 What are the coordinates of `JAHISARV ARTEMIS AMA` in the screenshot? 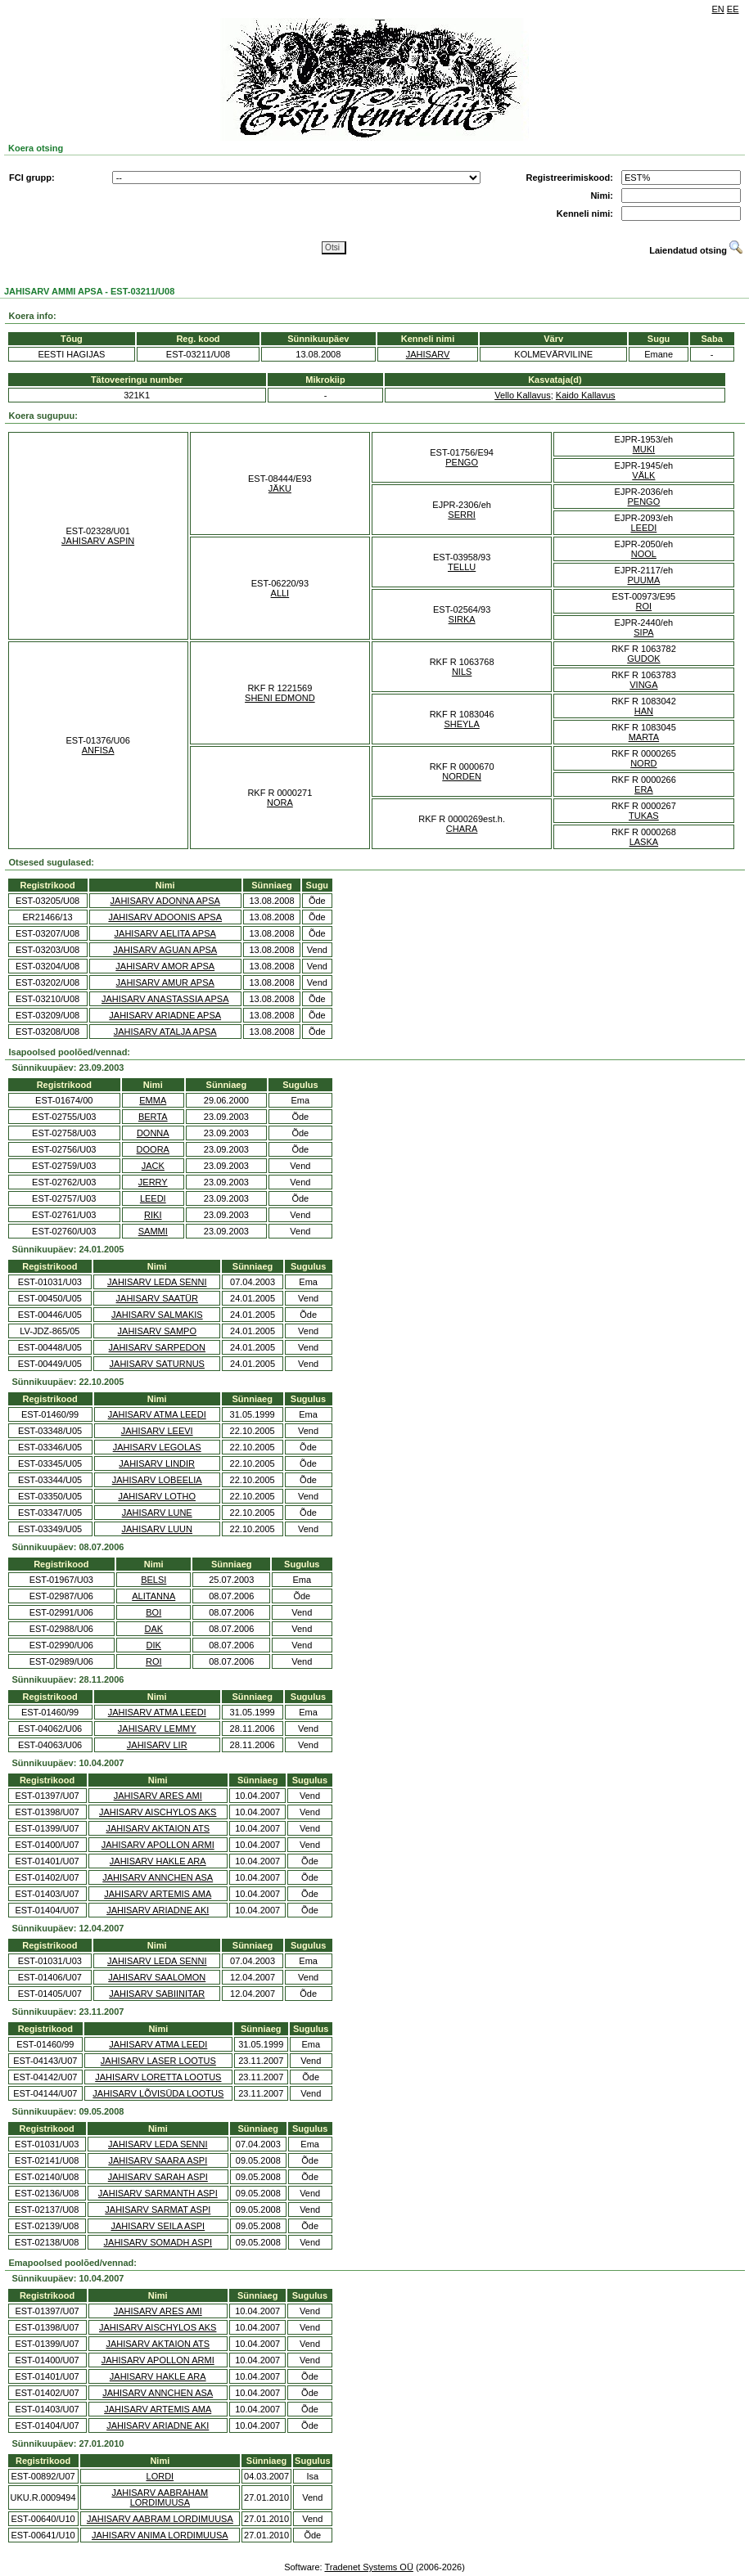 It's located at (157, 1894).